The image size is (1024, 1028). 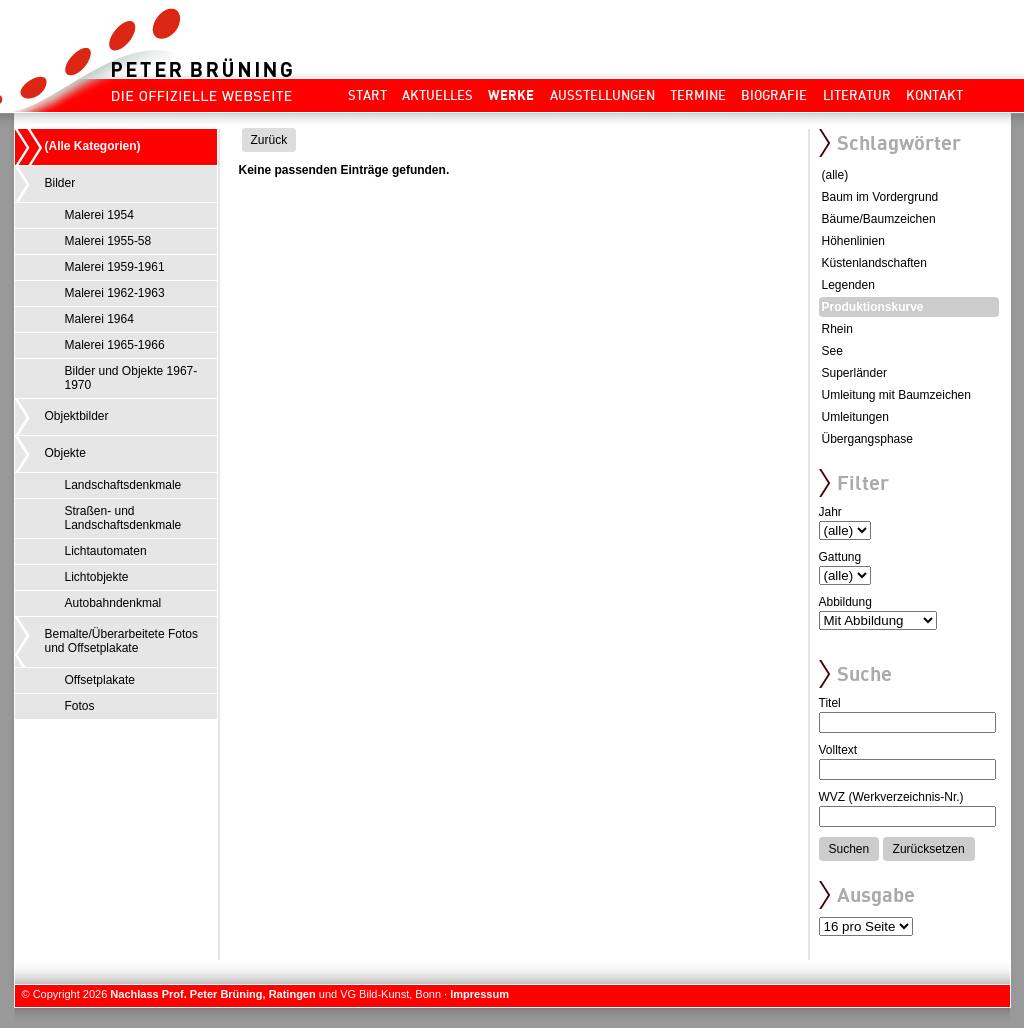 I want to click on Straßen- und Landschaftsdenkmale, so click(x=123, y=518).